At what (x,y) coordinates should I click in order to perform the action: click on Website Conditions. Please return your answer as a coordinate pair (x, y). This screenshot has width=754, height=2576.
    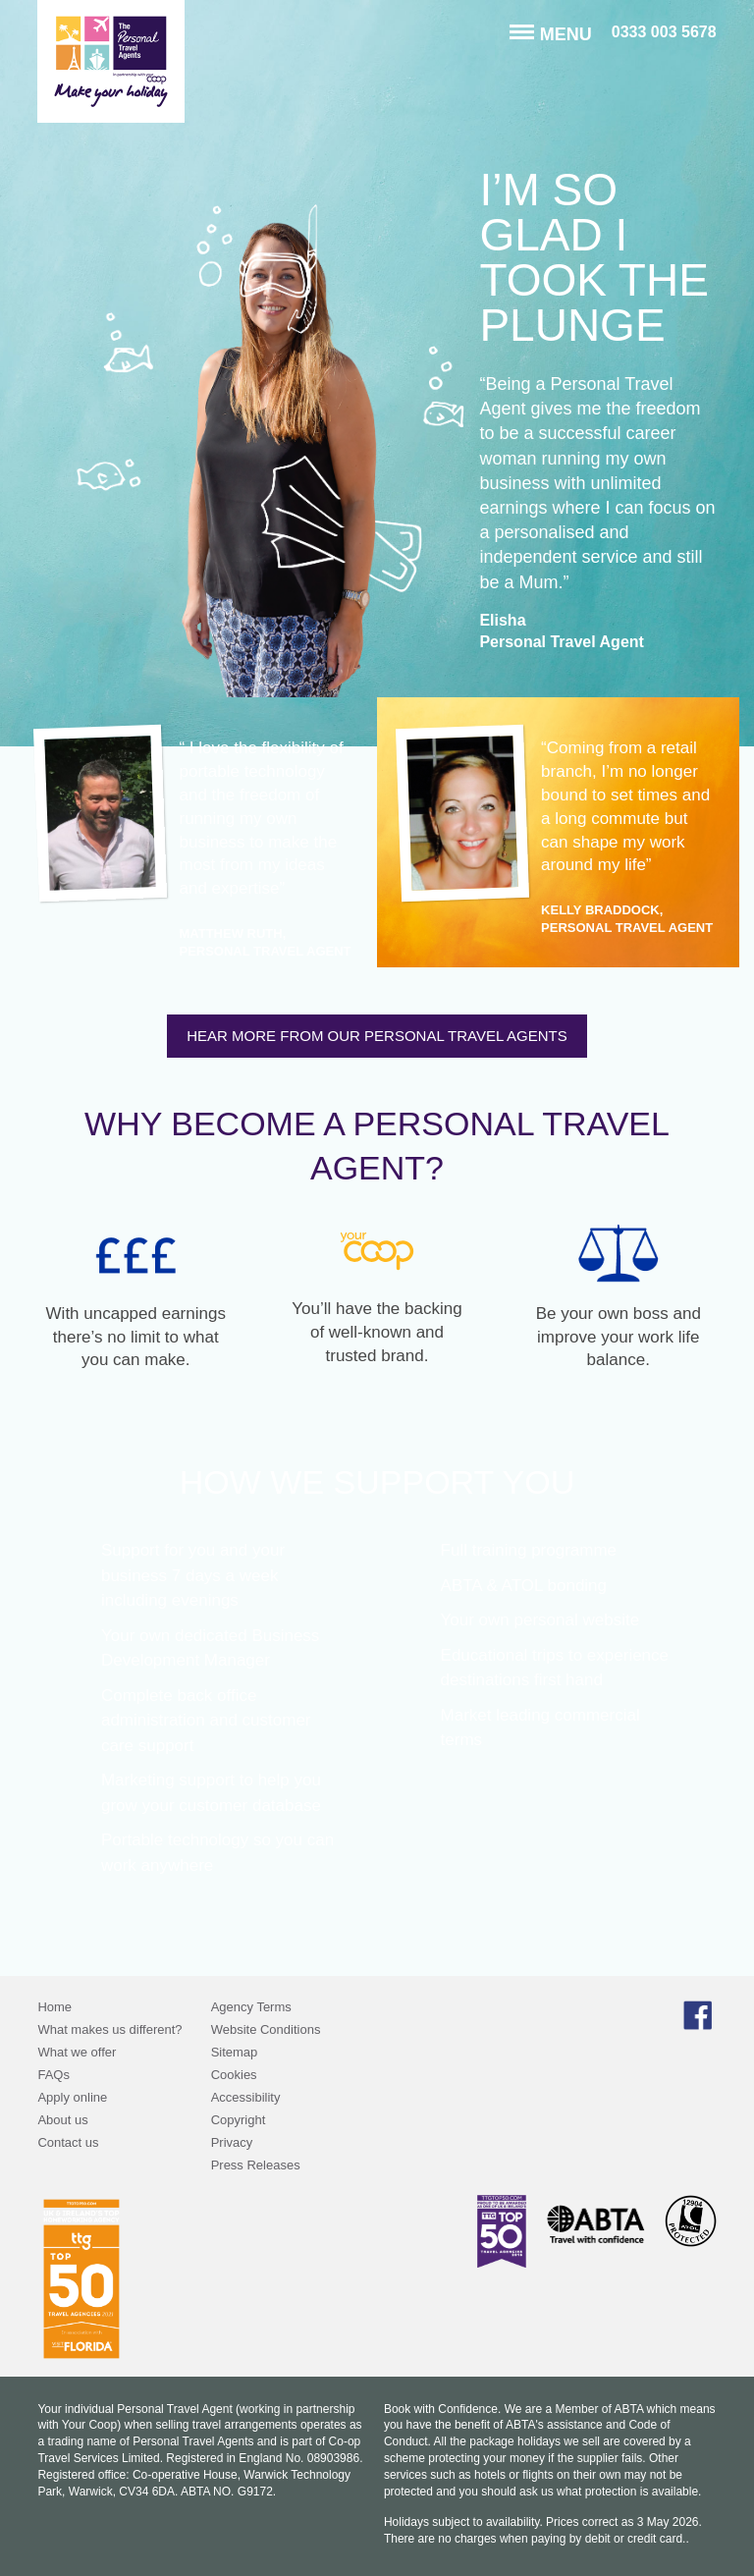
    Looking at the image, I should click on (266, 2029).